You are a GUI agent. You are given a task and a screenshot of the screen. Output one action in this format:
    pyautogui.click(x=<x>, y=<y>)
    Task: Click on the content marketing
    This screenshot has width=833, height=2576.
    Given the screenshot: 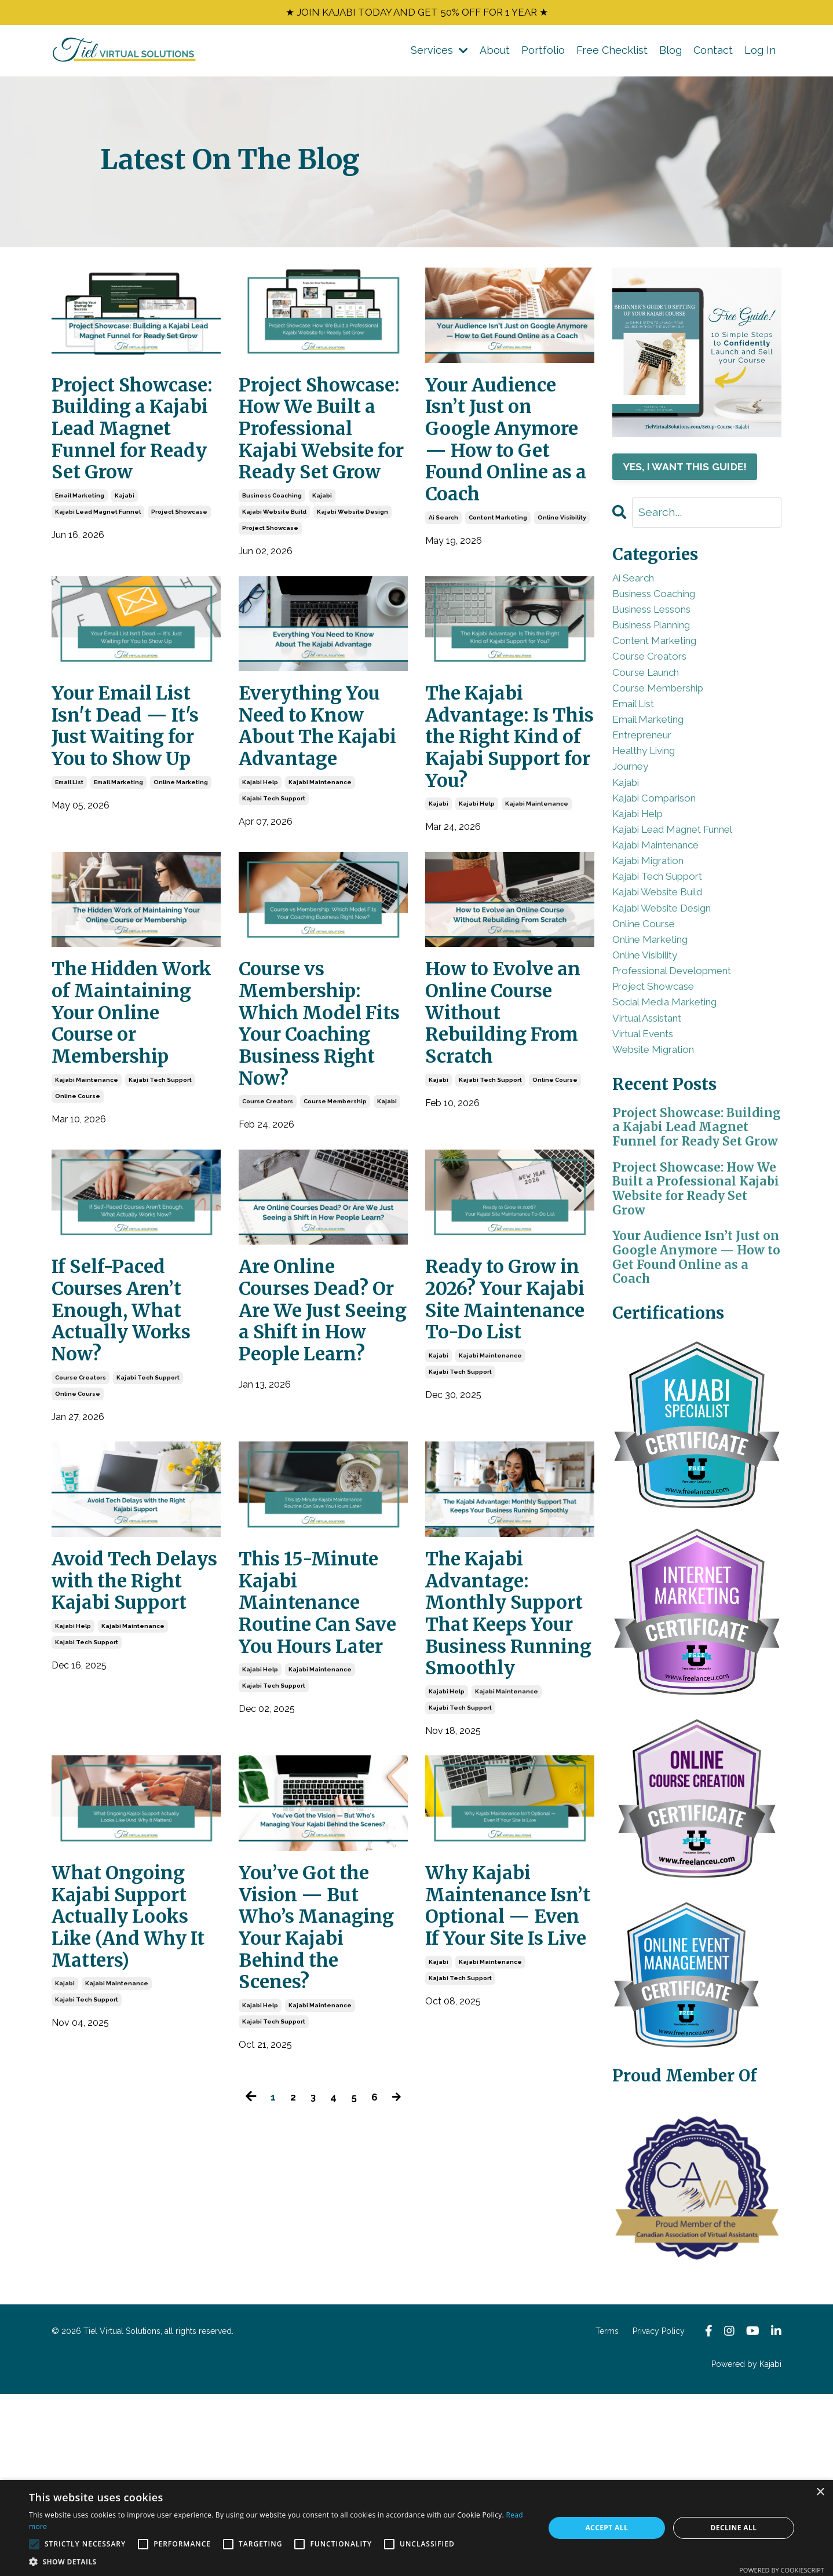 What is the action you would take?
    pyautogui.click(x=498, y=565)
    